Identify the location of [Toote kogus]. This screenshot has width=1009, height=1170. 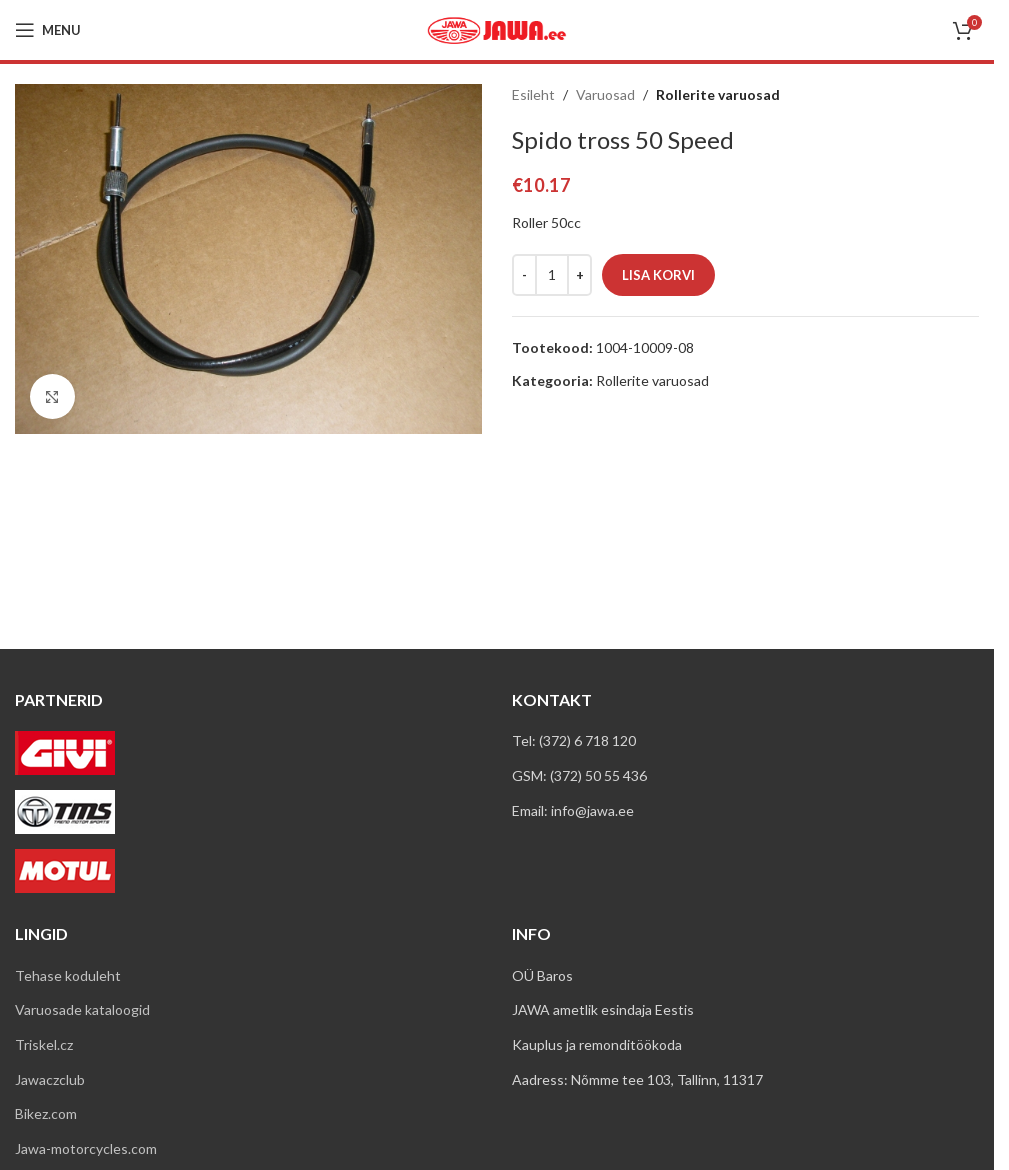
(552, 275).